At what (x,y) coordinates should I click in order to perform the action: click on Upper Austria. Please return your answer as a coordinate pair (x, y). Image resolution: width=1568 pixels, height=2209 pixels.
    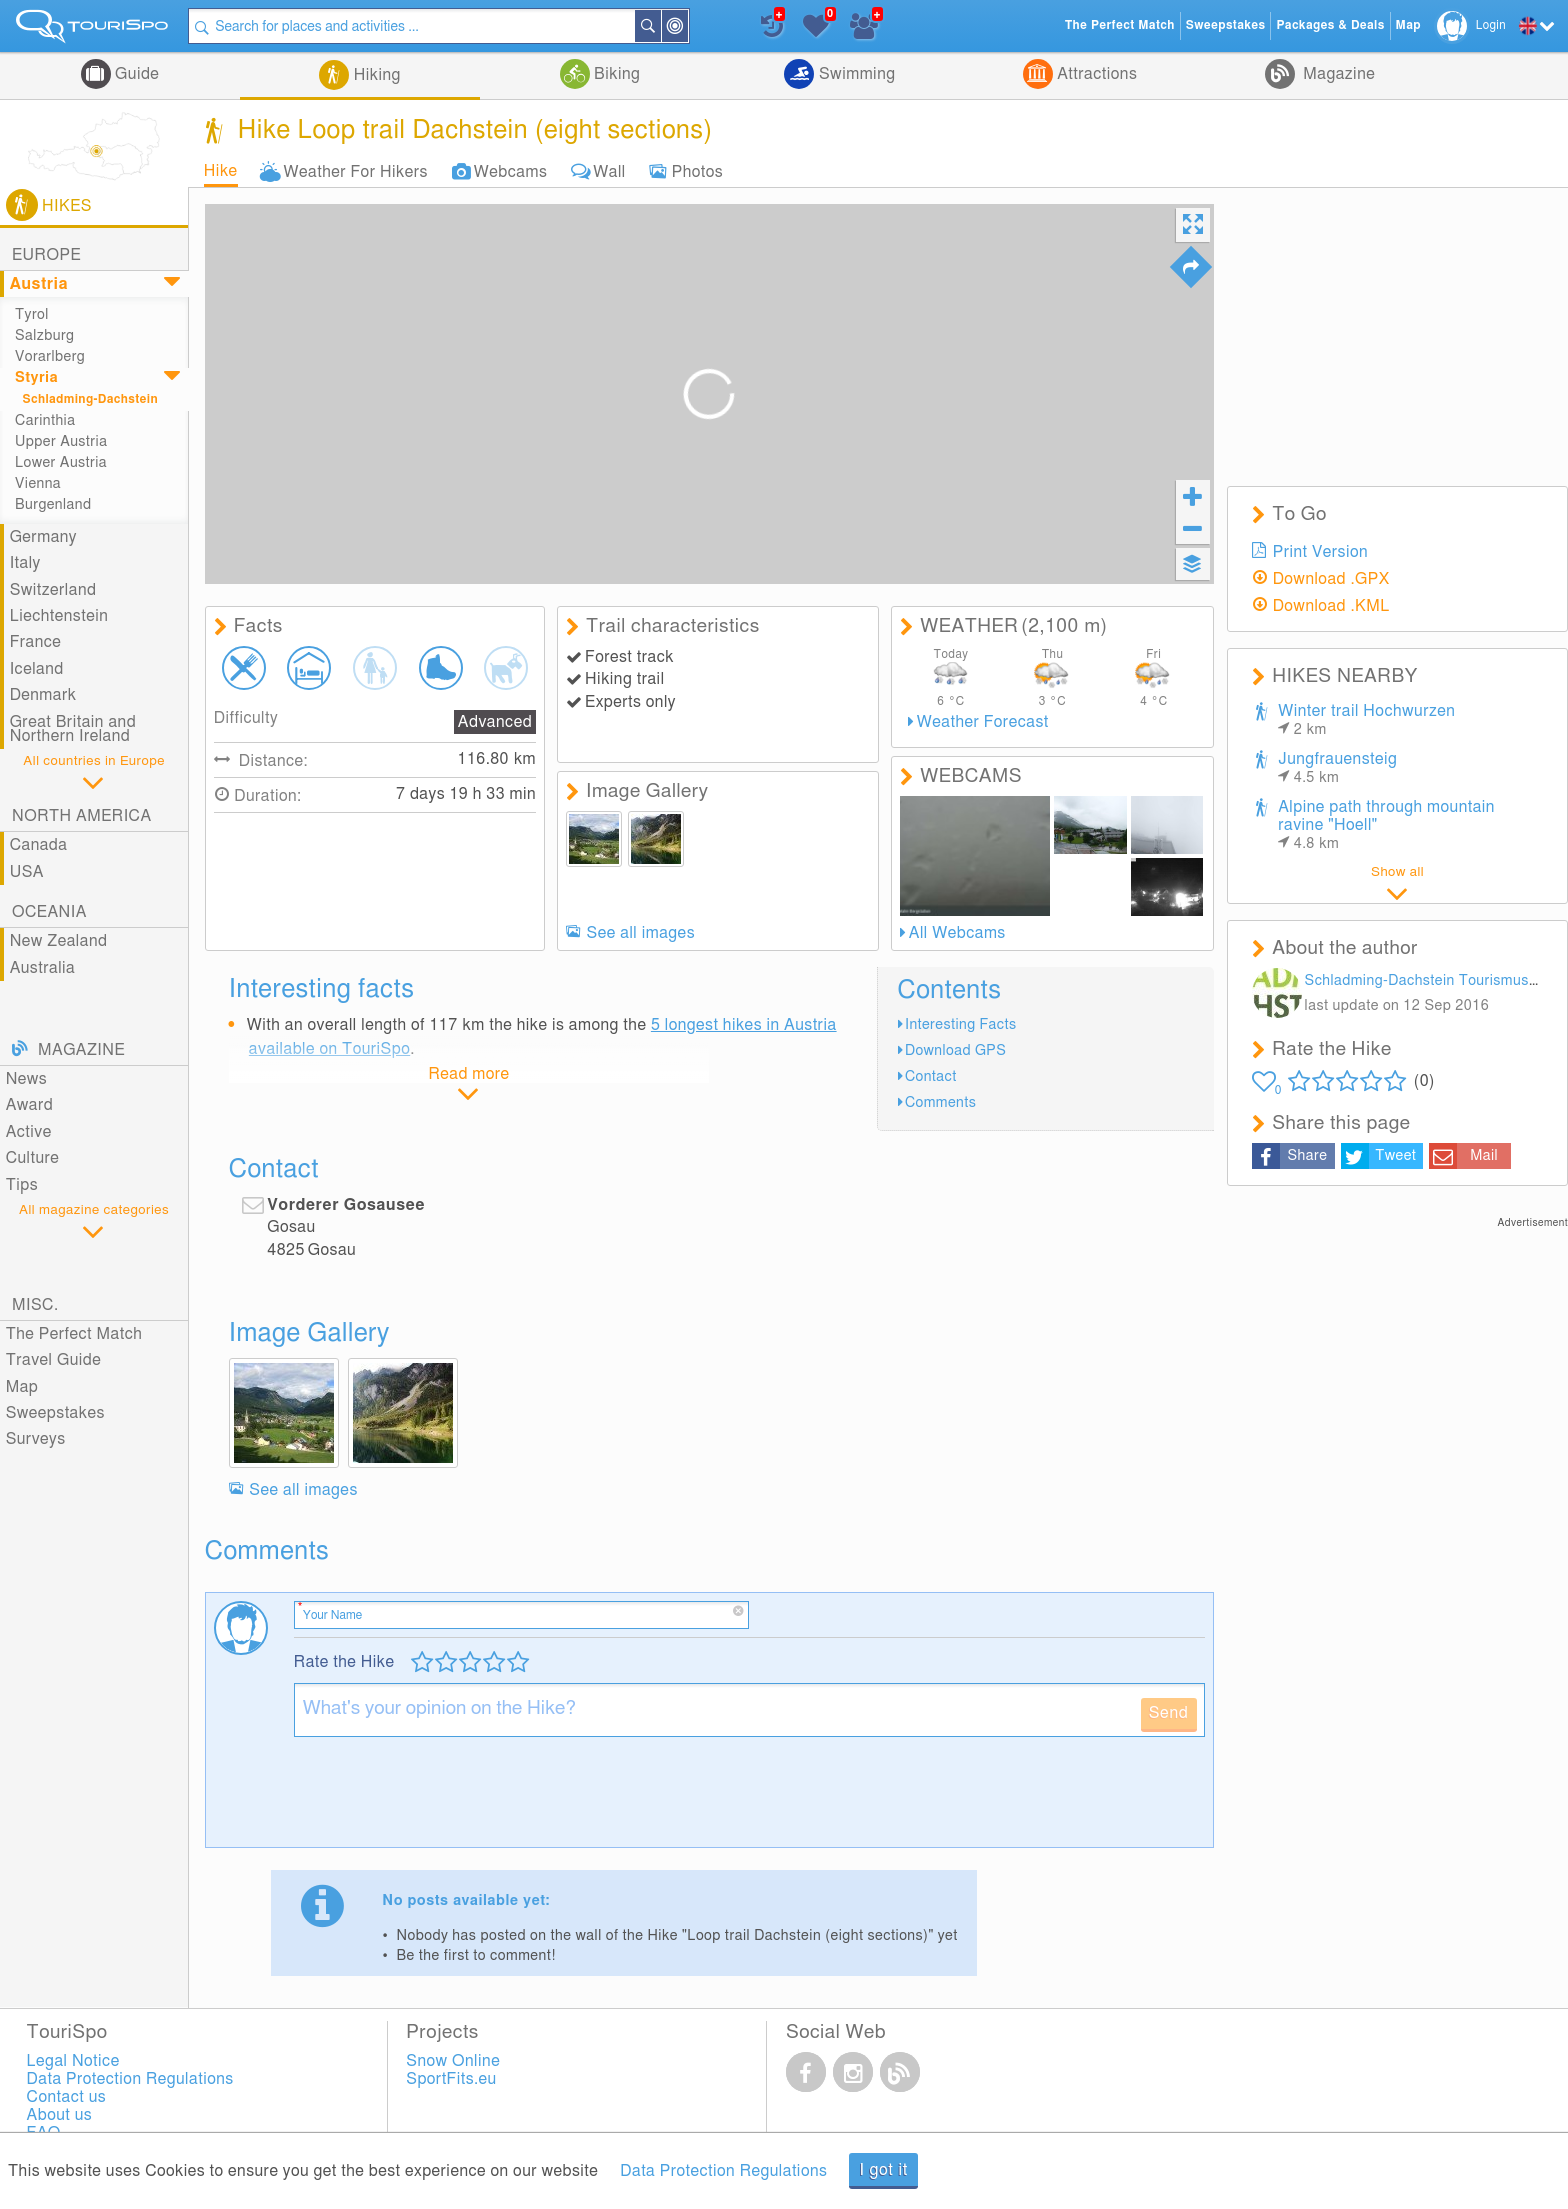
    Looking at the image, I should click on (61, 441).